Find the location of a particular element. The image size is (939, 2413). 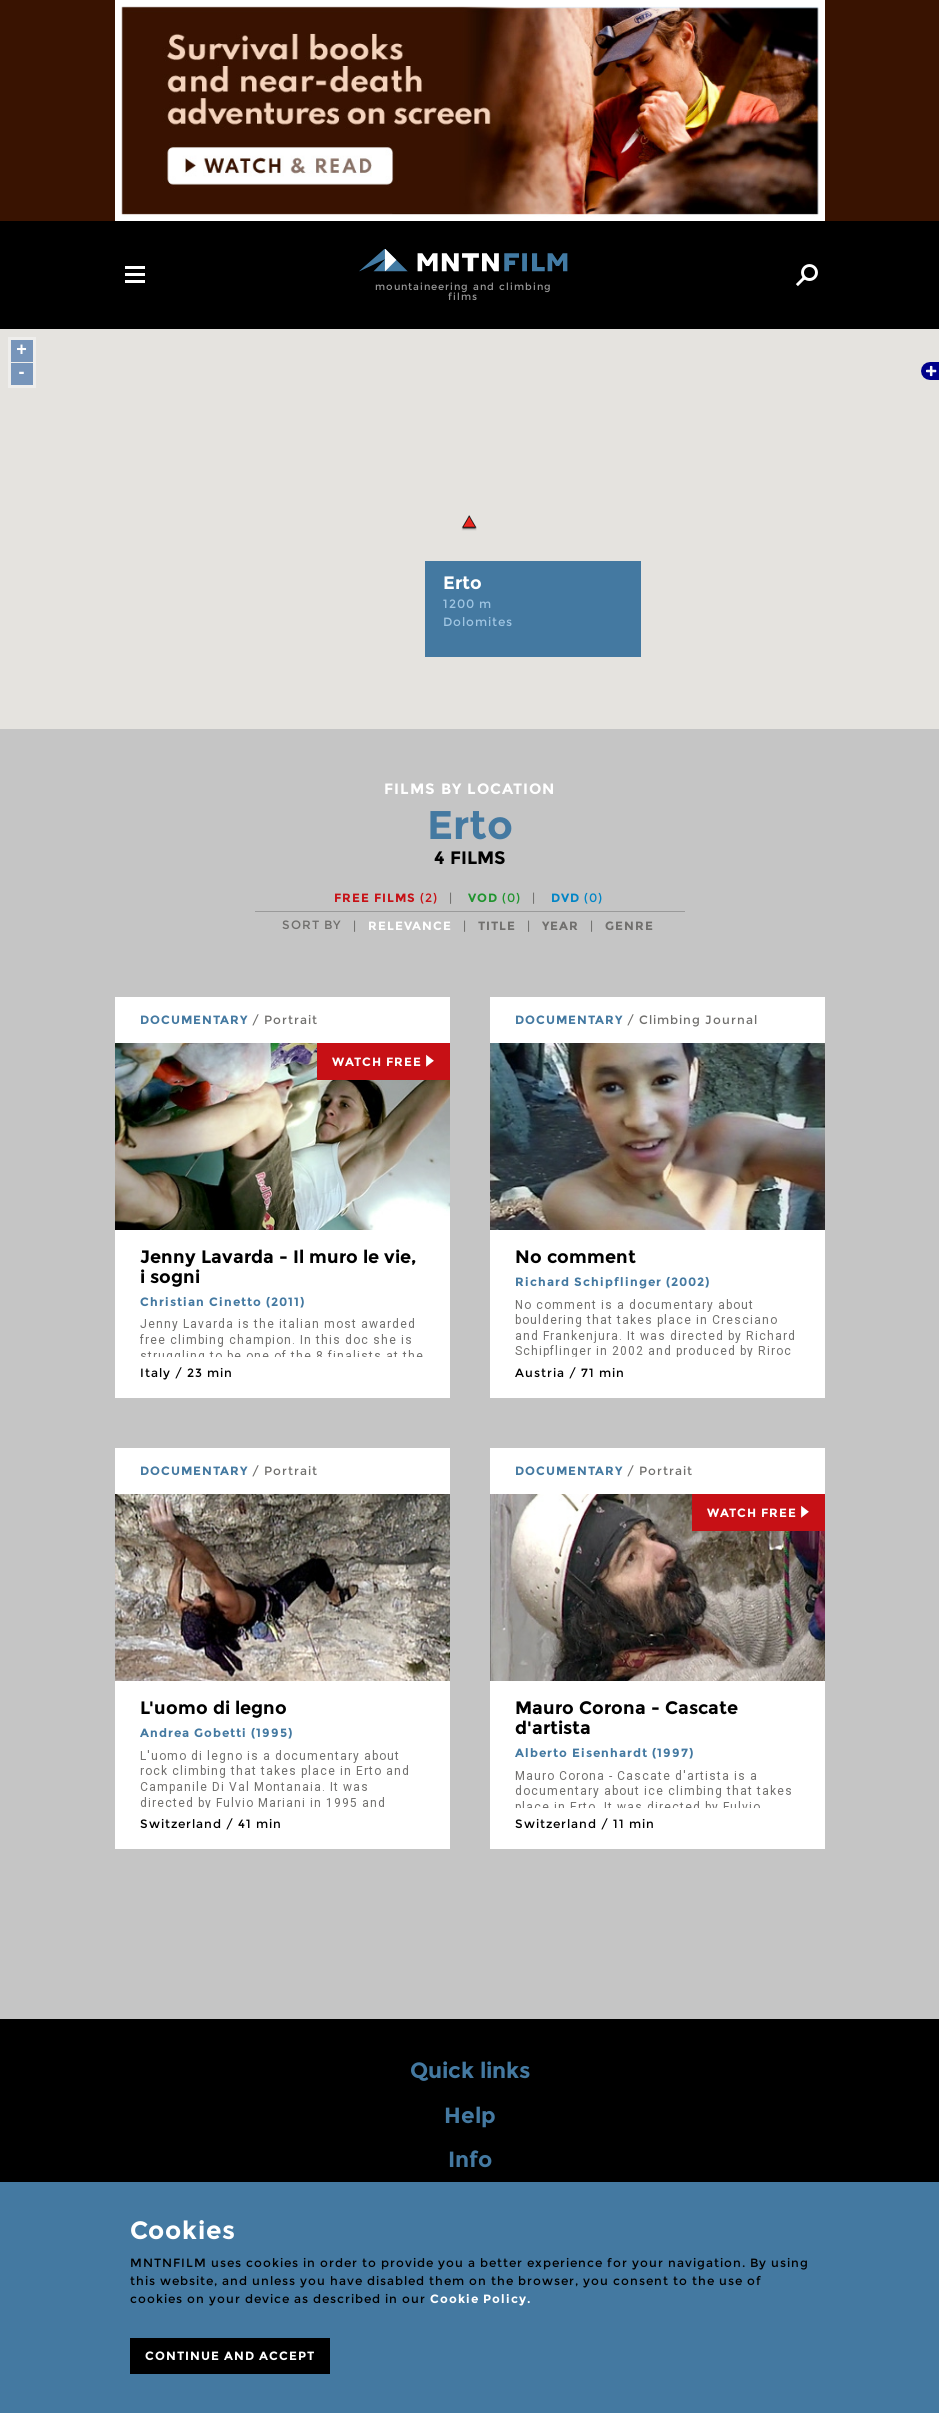

CONTINUE AND ACCEPT [Close] is located at coordinates (230, 2355).